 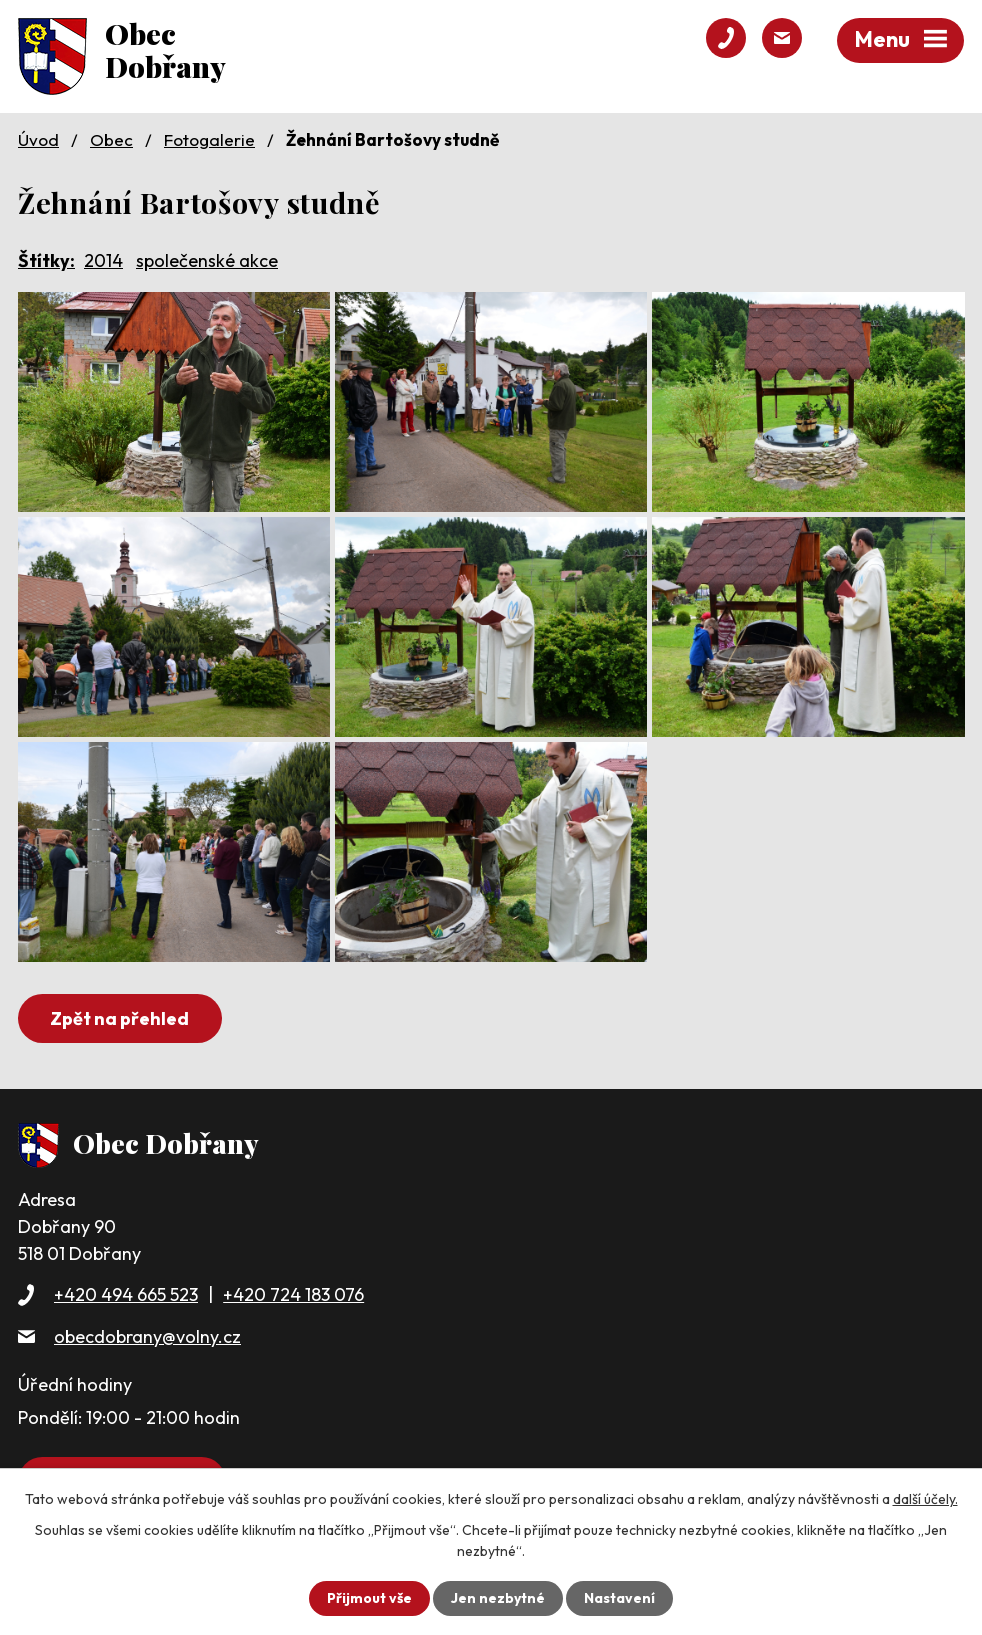 What do you see at coordinates (925, 1499) in the screenshot?
I see `další účely.` at bounding box center [925, 1499].